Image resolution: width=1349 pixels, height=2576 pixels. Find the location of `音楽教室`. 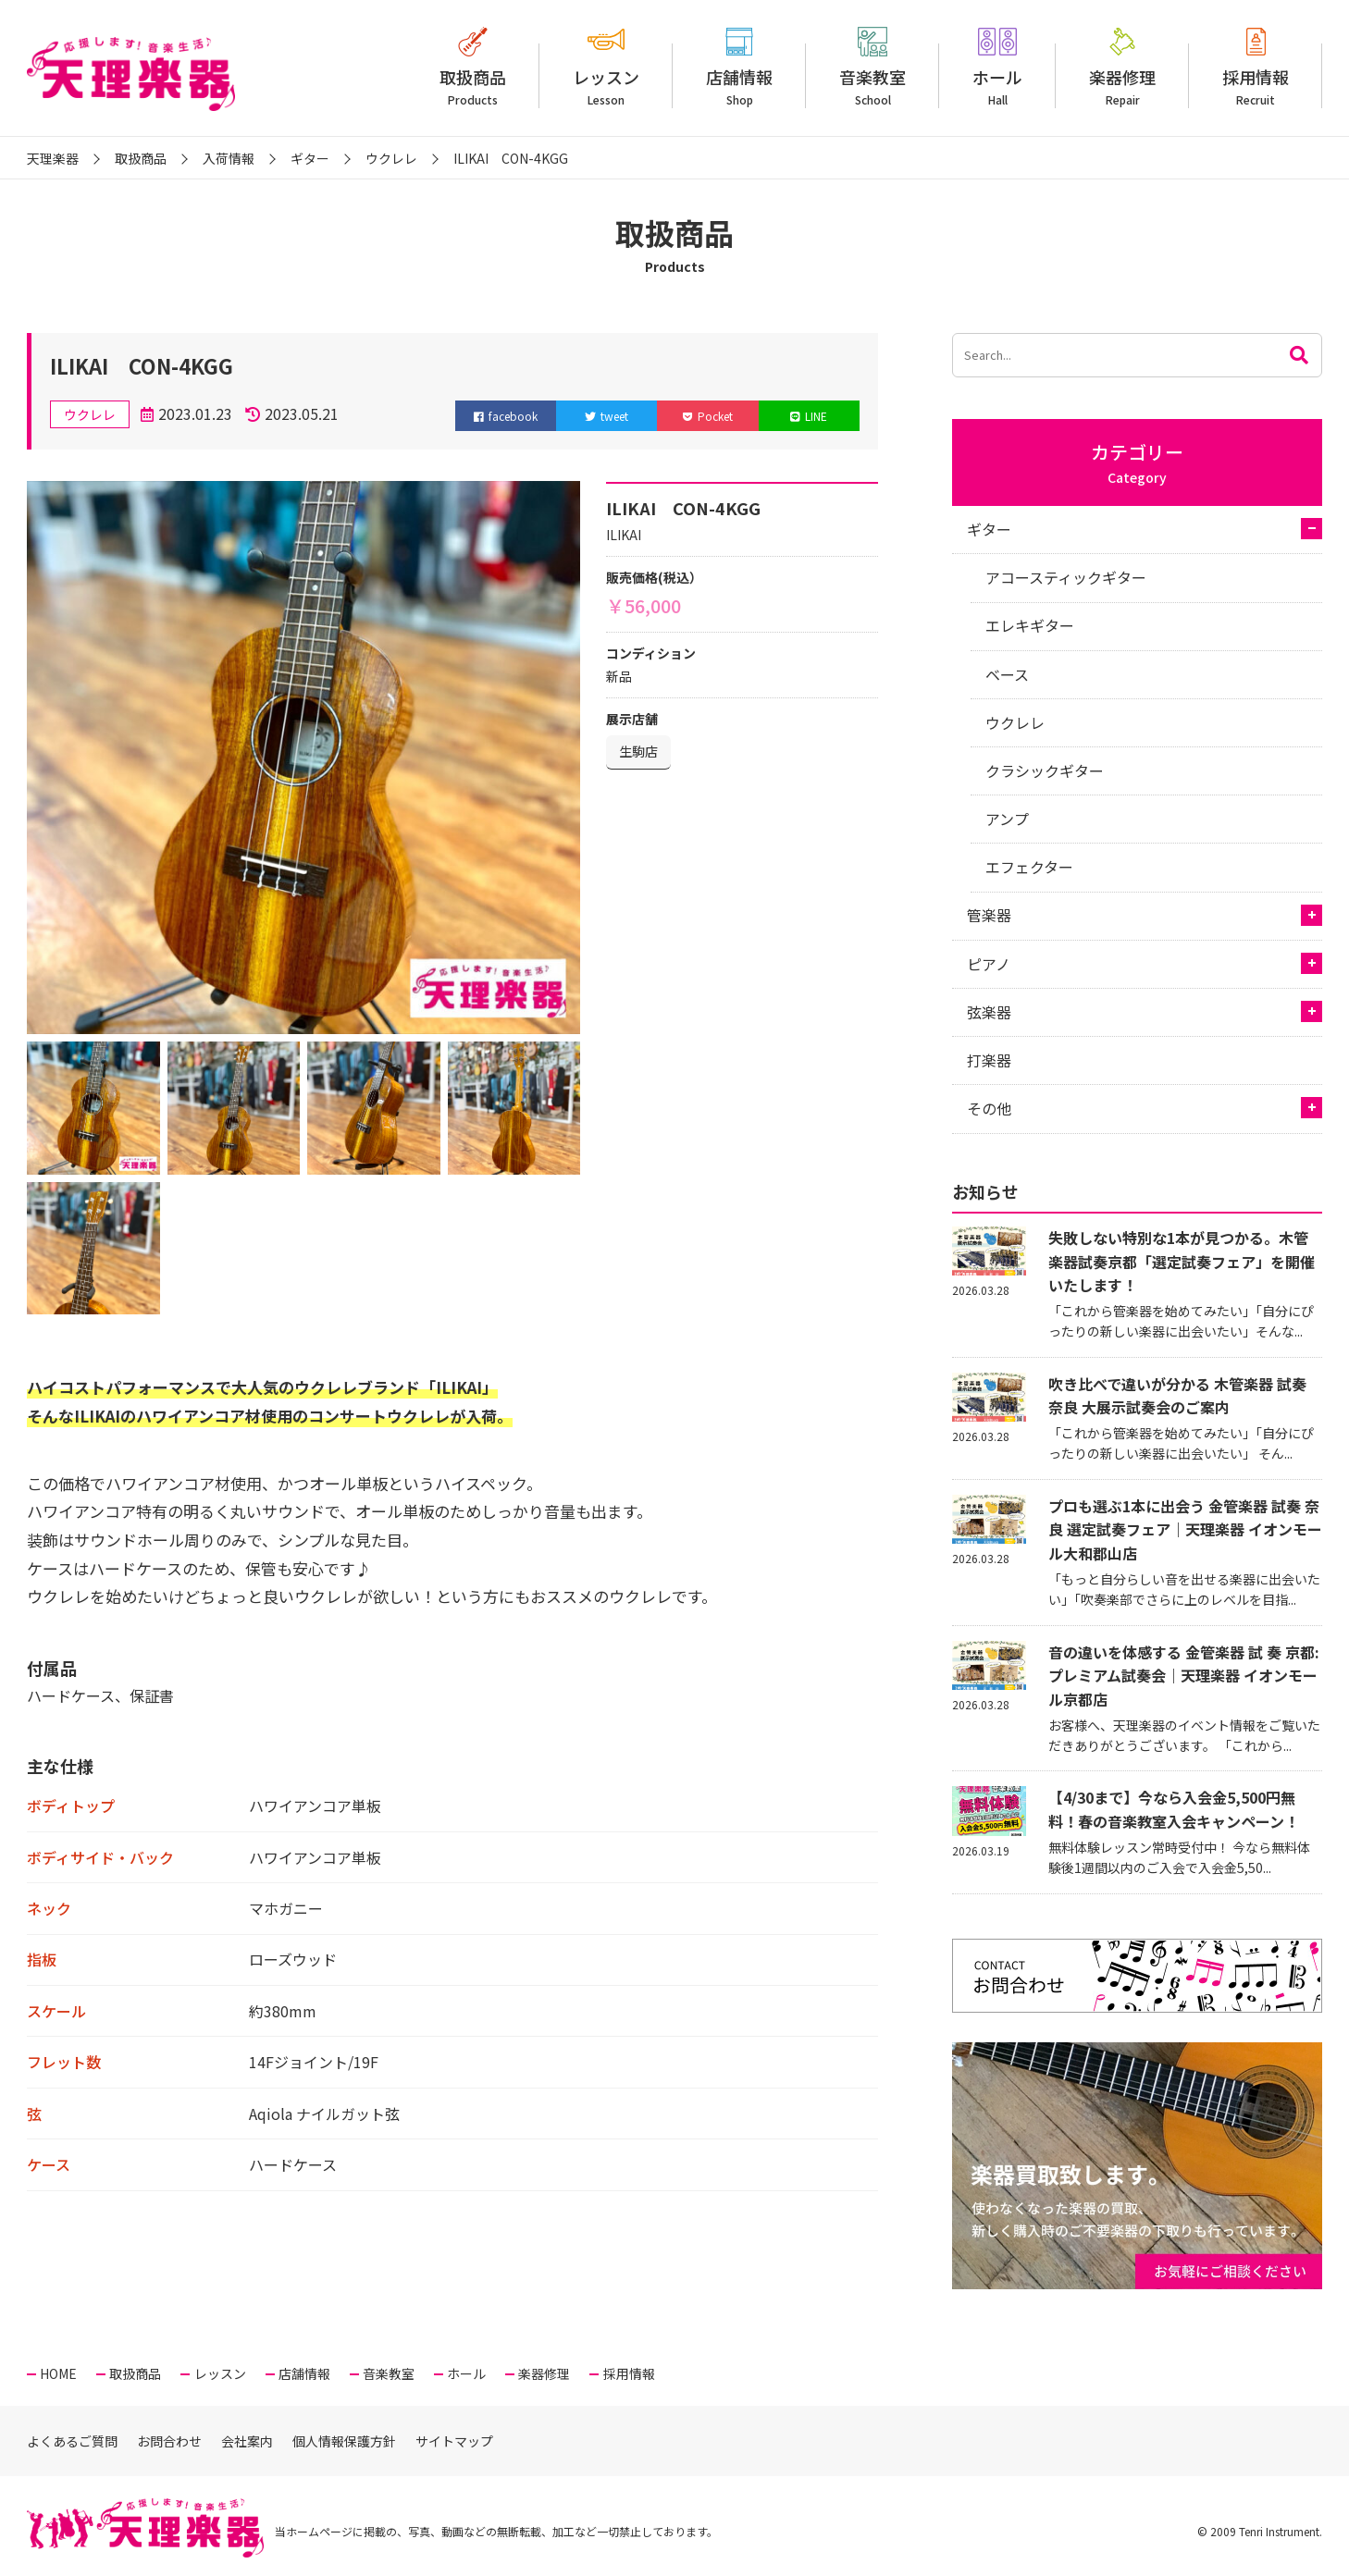

音楽教室 is located at coordinates (872, 86).